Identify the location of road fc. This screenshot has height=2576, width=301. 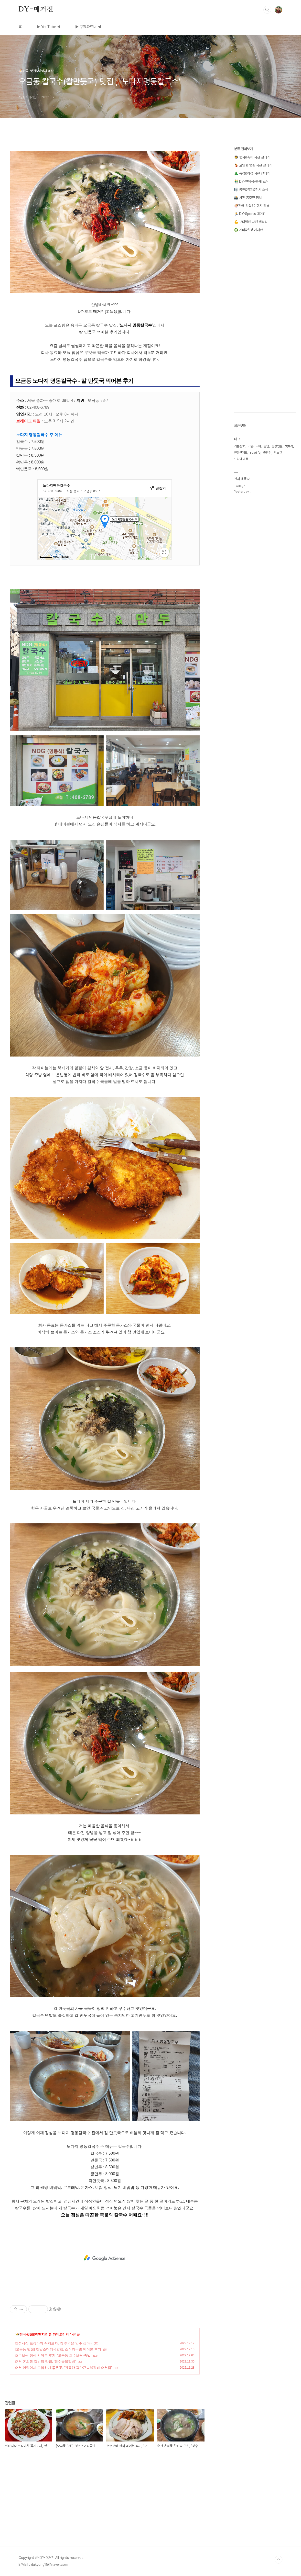
(255, 452).